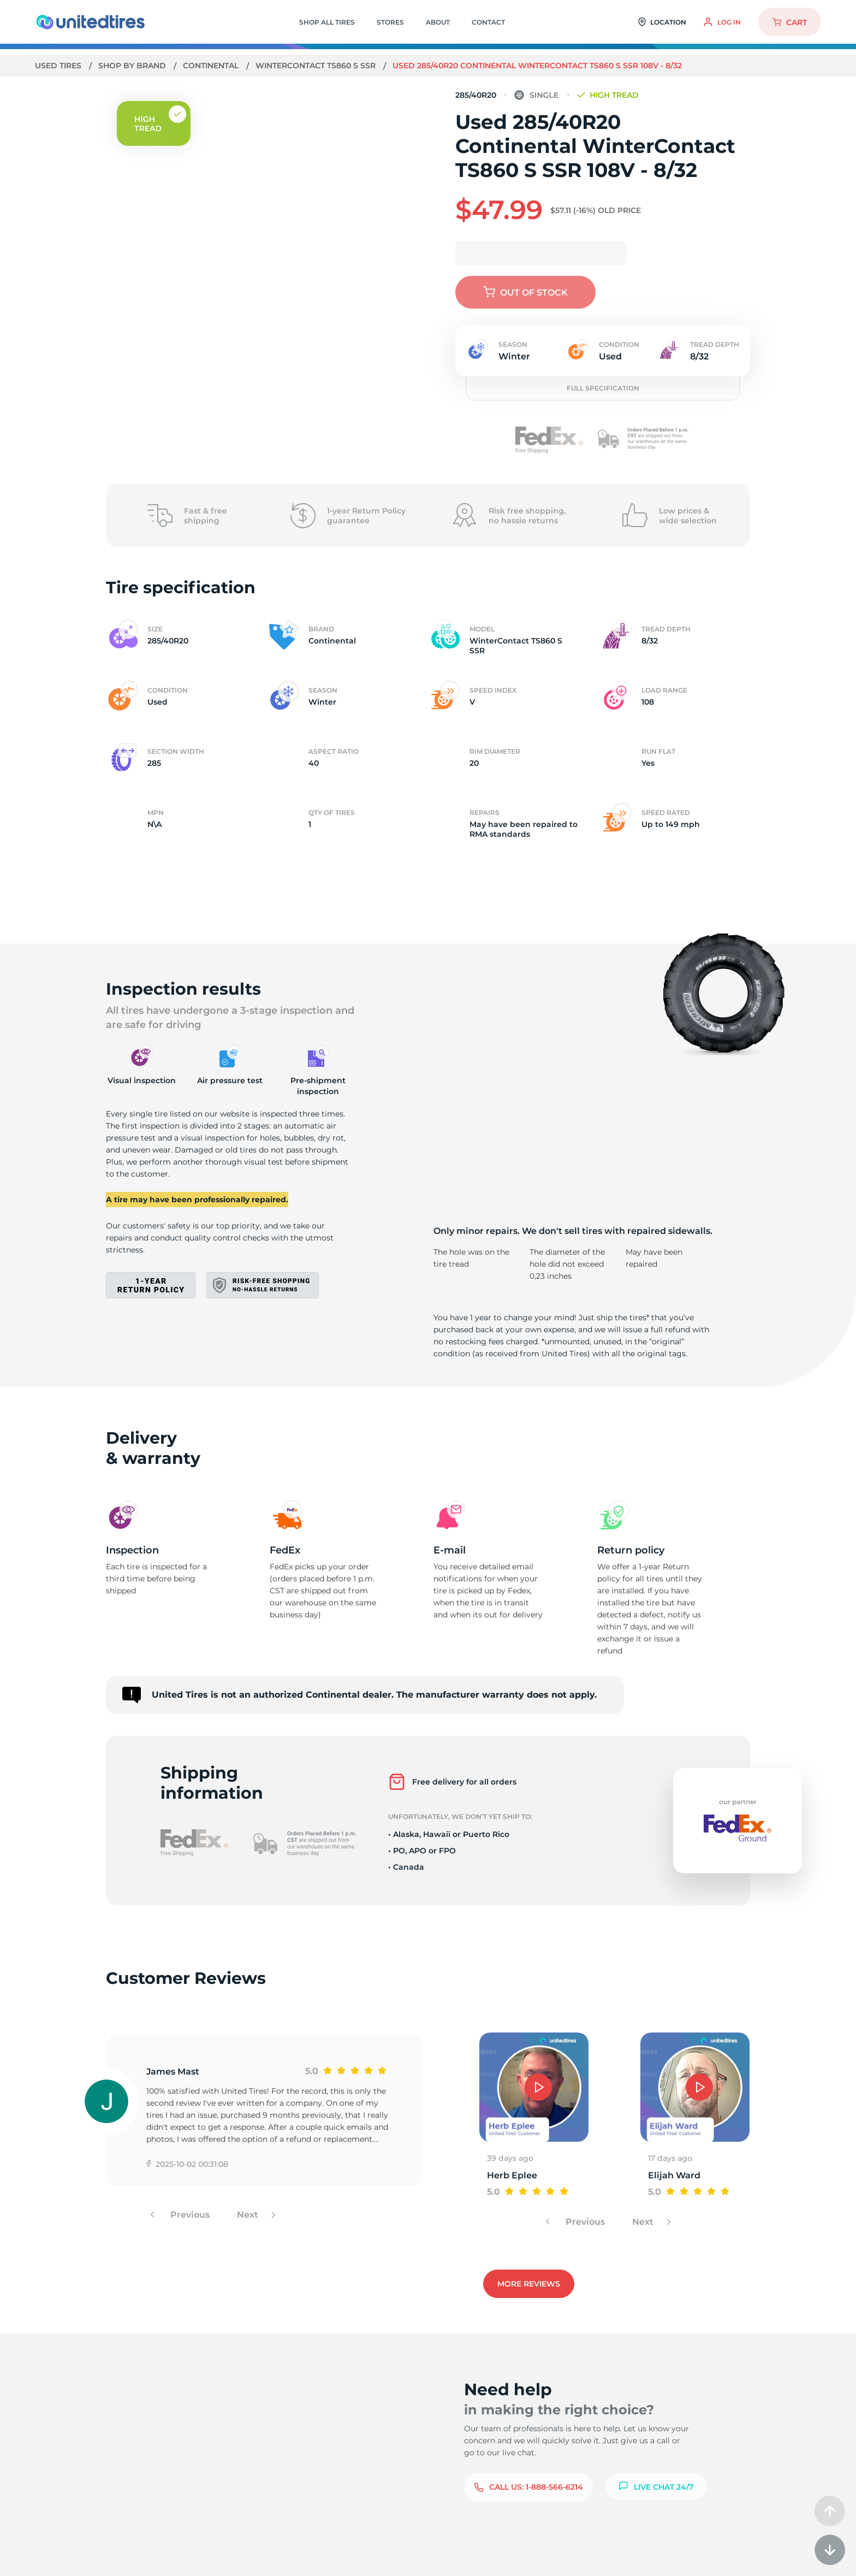 The width and height of the screenshot is (856, 2576). Describe the element at coordinates (133, 65) in the screenshot. I see `Shop by brand` at that location.